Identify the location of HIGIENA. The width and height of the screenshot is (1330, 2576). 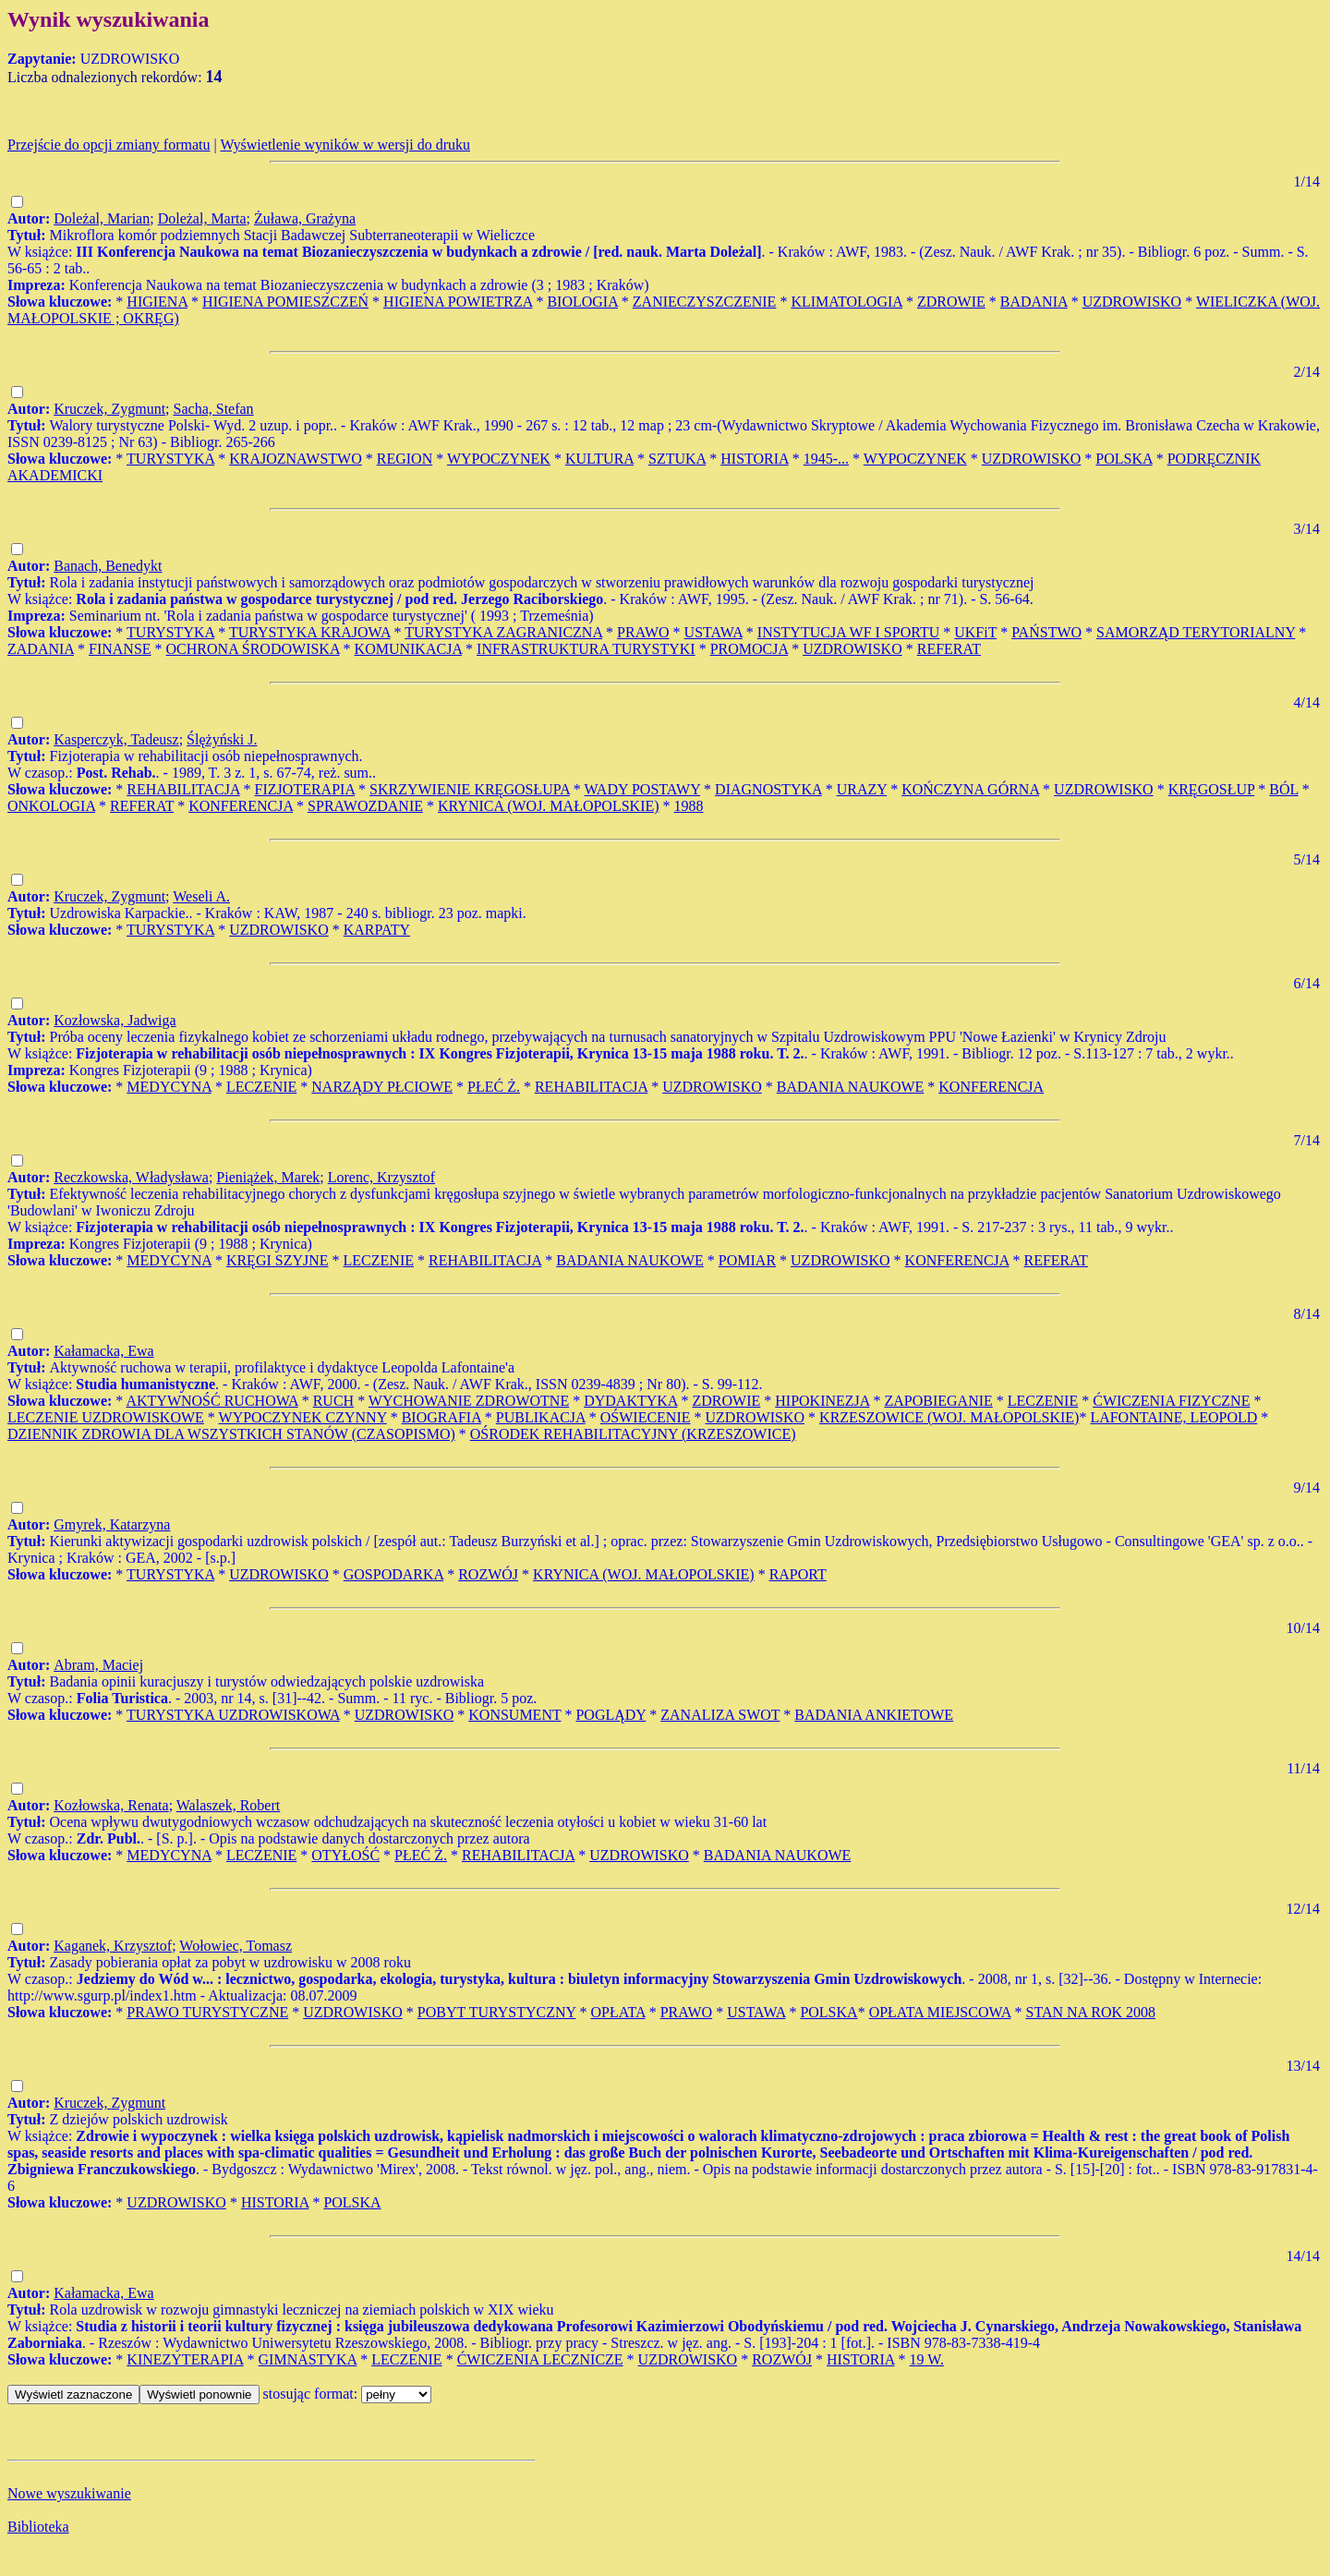
(157, 301).